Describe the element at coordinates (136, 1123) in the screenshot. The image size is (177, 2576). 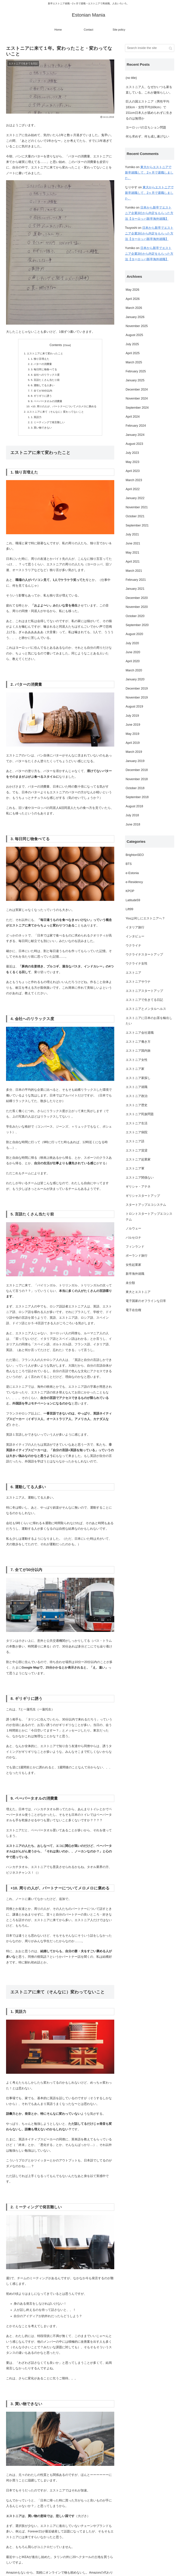
I see `エストニア生活` at that location.